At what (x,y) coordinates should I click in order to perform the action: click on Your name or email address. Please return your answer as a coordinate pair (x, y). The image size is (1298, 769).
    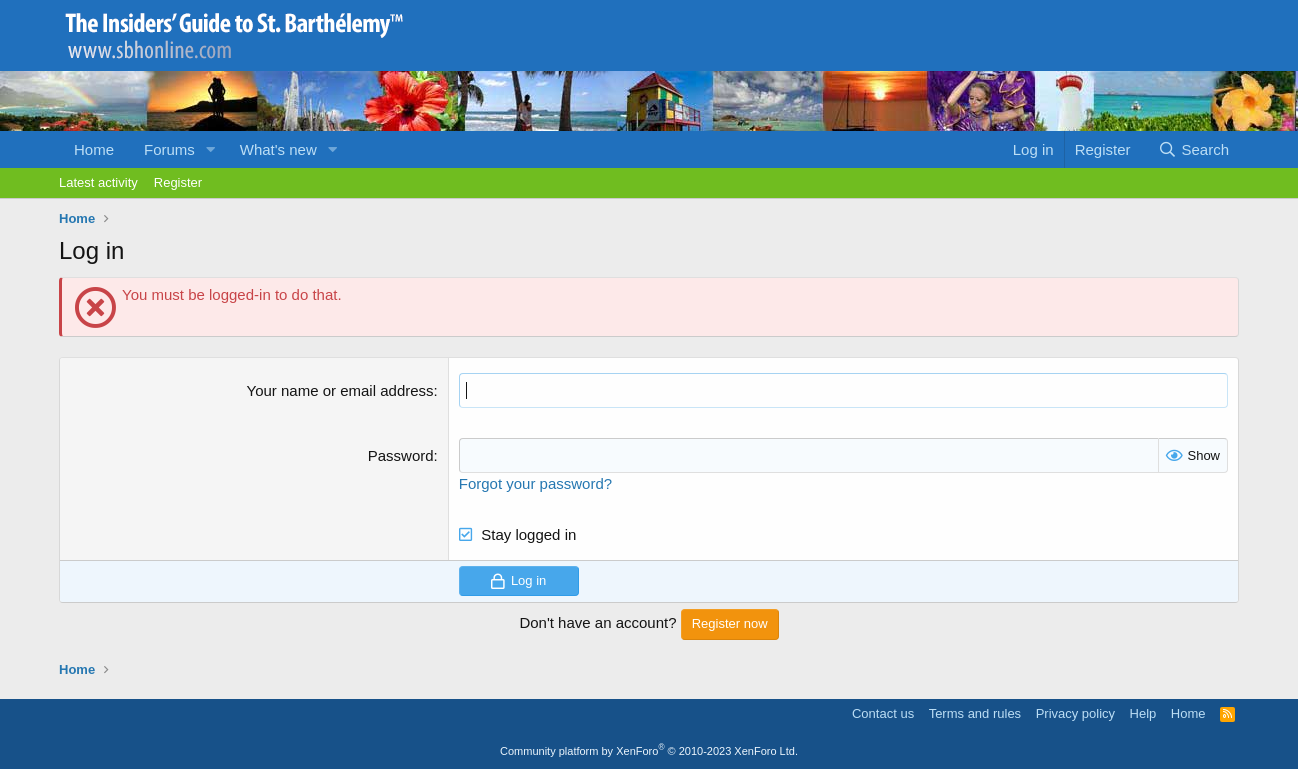
    Looking at the image, I should click on (340, 390).